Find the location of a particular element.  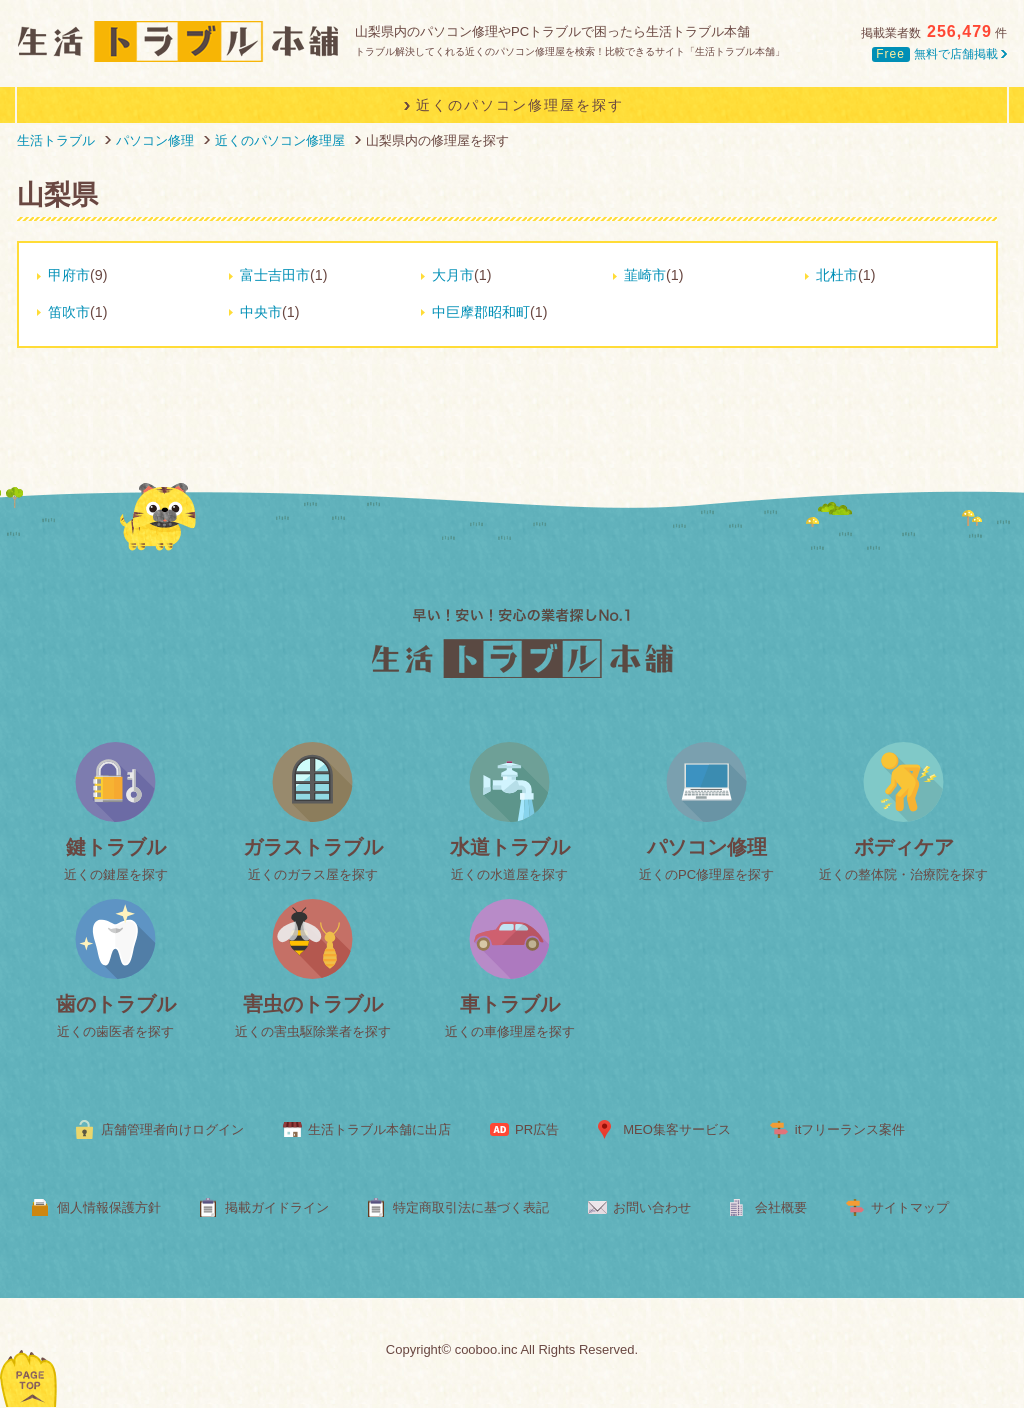

近くの水道屋を探す is located at coordinates (509, 874).